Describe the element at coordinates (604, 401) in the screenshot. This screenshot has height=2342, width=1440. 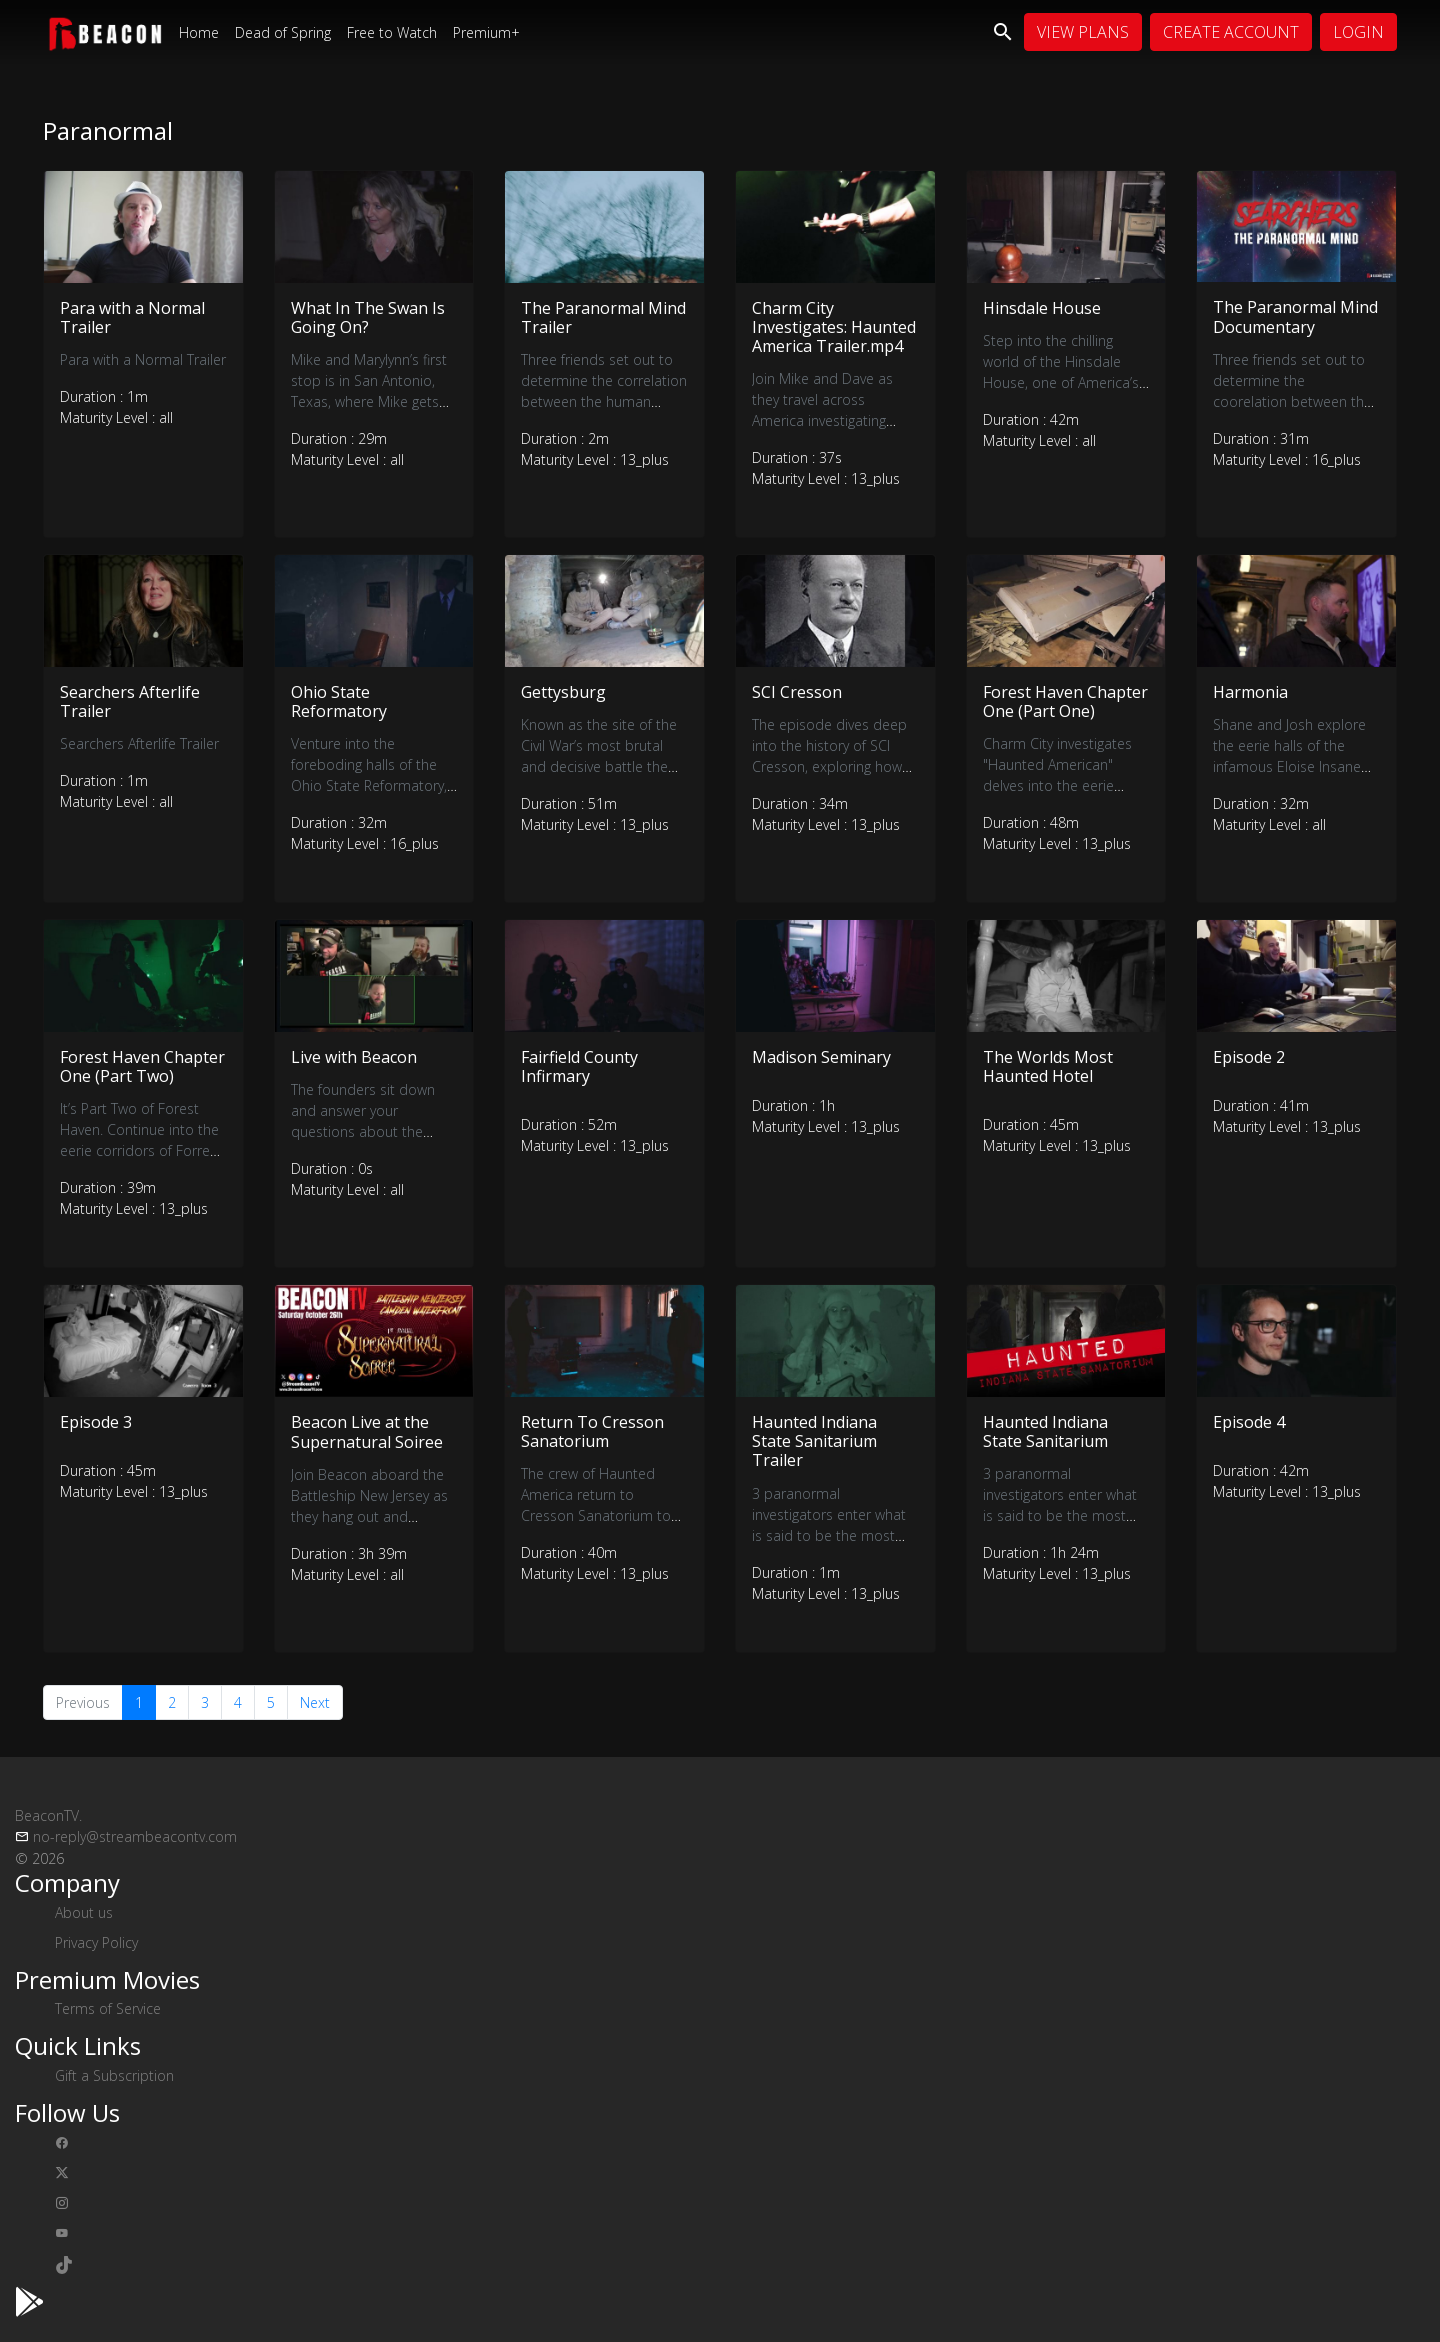
I see `Three friends set out to determine the correlation between the human mind and paranormal experiences.` at that location.